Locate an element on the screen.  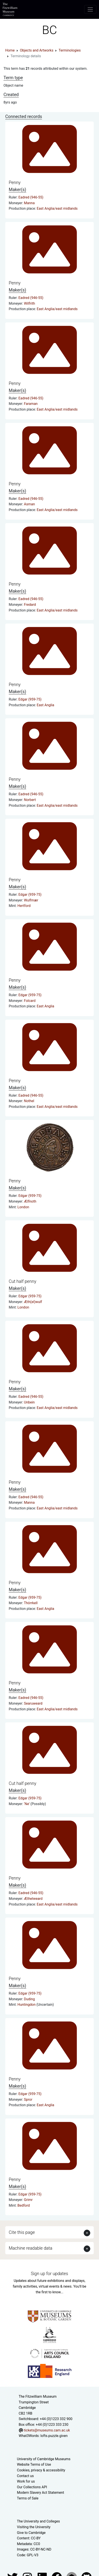
Æth(el)wulf is located at coordinates (33, 1302).